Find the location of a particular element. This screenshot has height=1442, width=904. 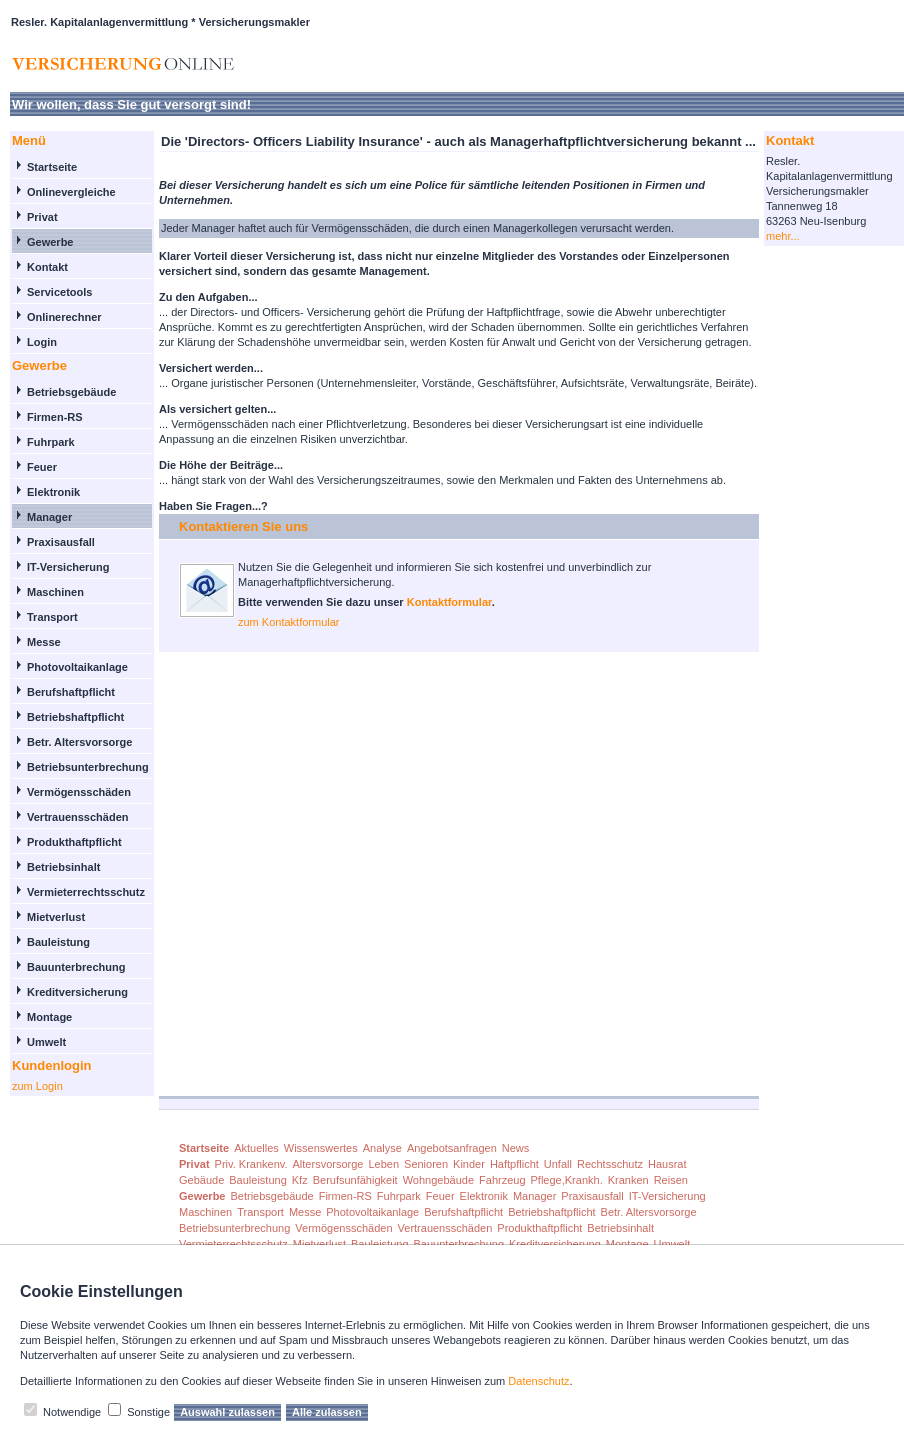

Senioren is located at coordinates (426, 1164).